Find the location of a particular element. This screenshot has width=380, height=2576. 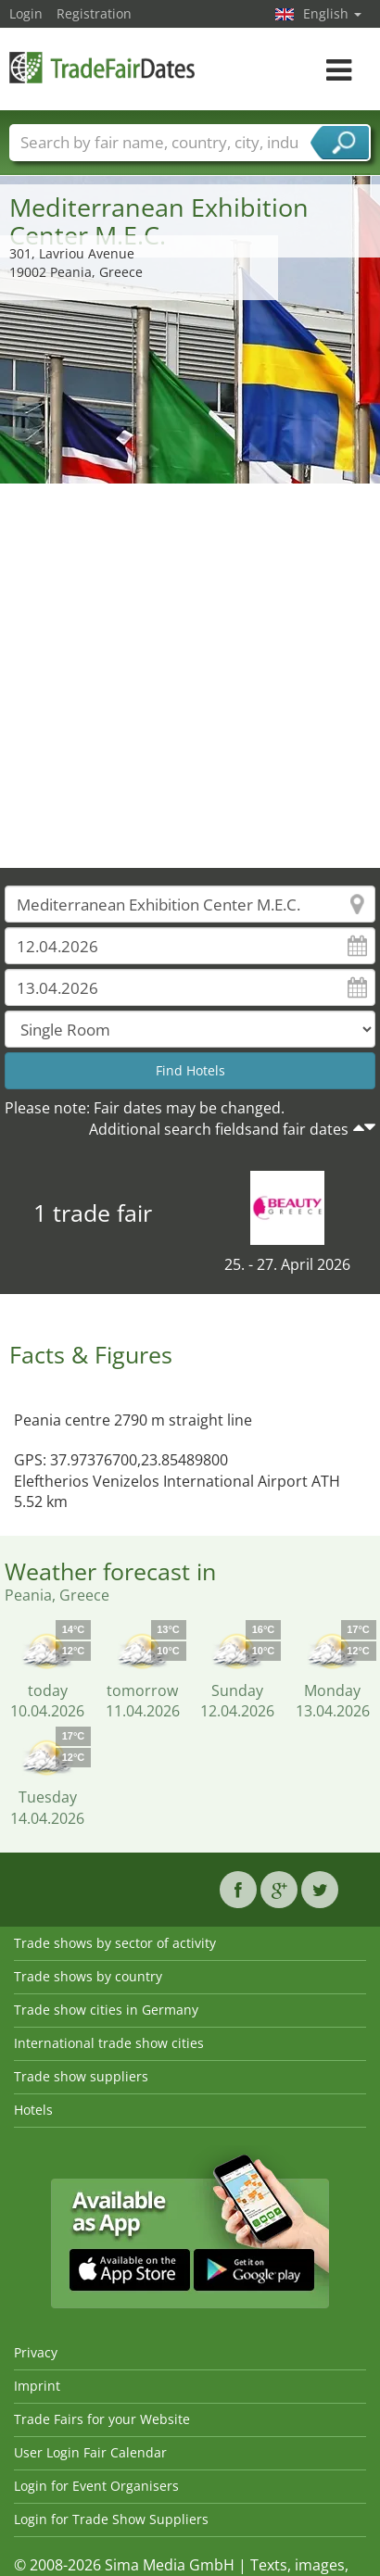

Registration is located at coordinates (94, 13).